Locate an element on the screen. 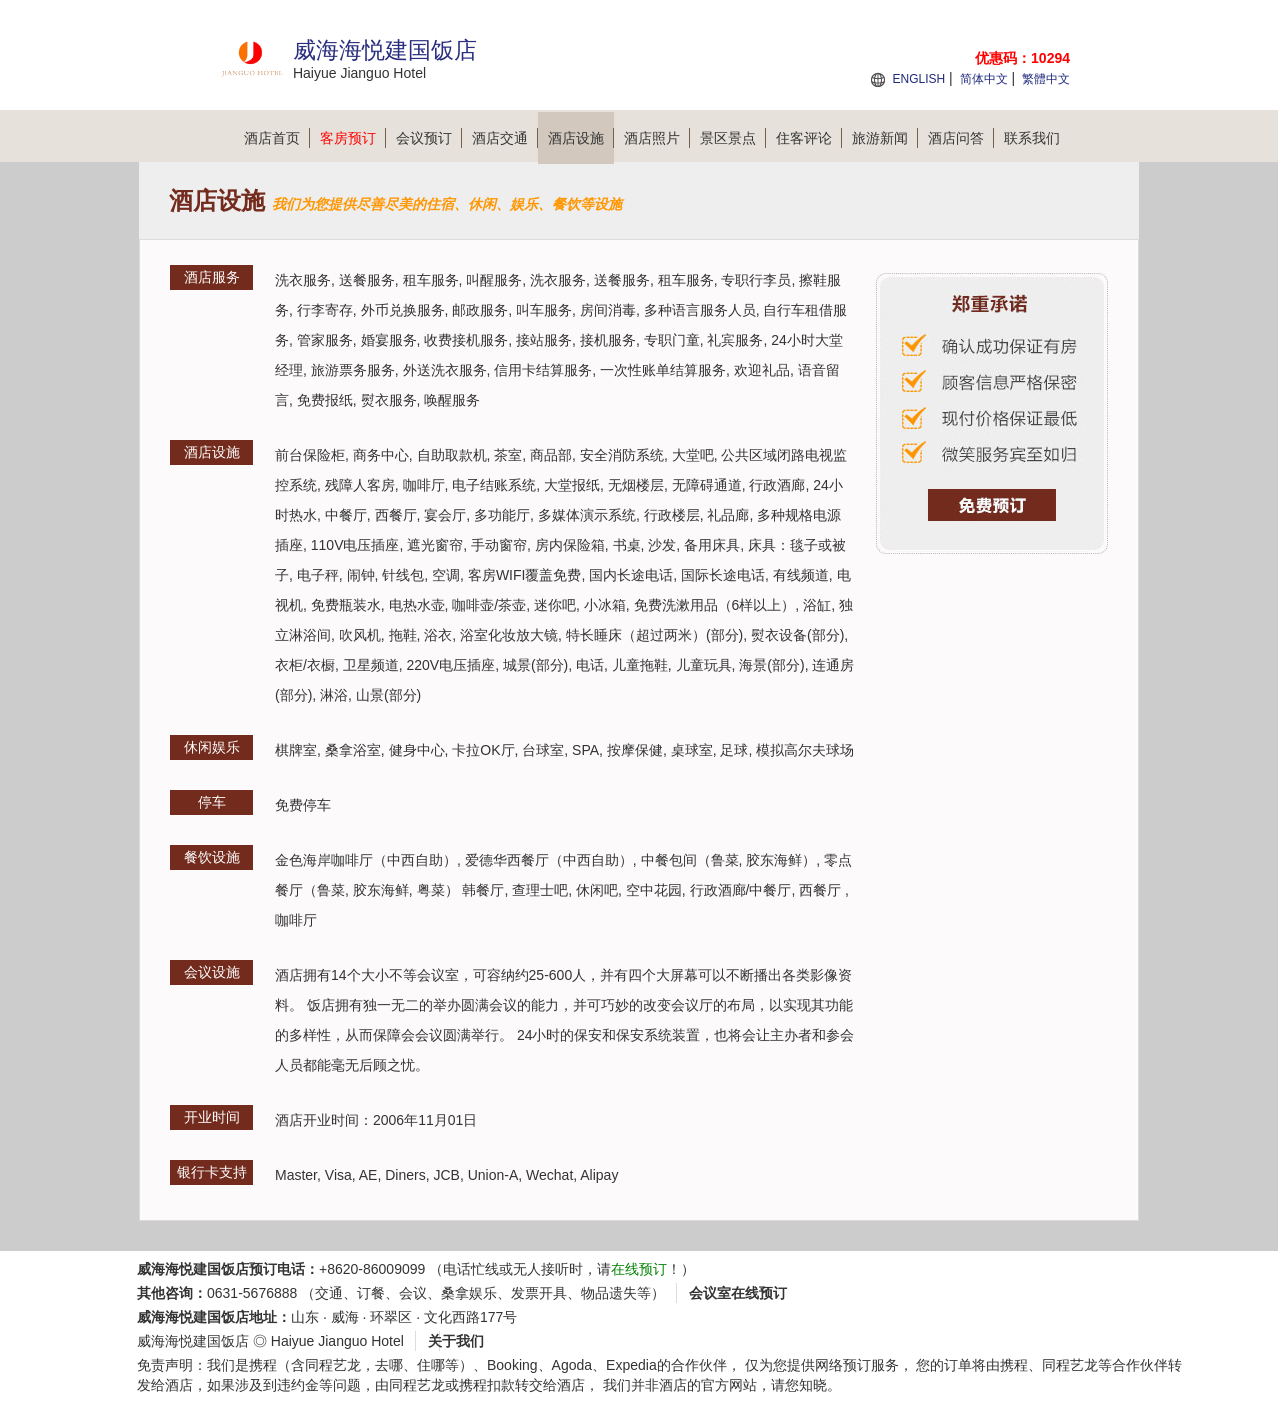 The image size is (1278, 1403). 在线预订 is located at coordinates (639, 1269).